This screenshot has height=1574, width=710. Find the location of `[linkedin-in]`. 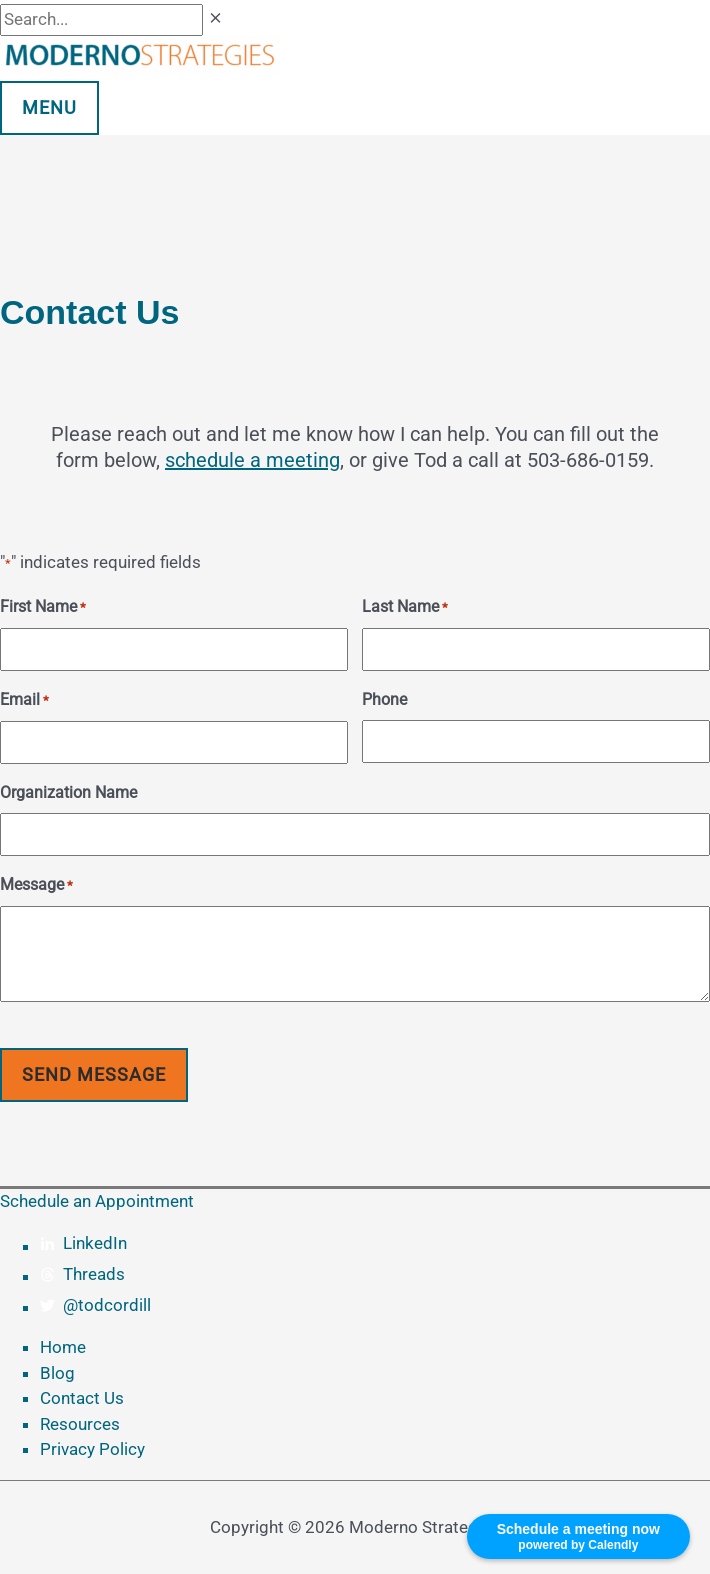

[linkedin-in] is located at coordinates (375, 1244).